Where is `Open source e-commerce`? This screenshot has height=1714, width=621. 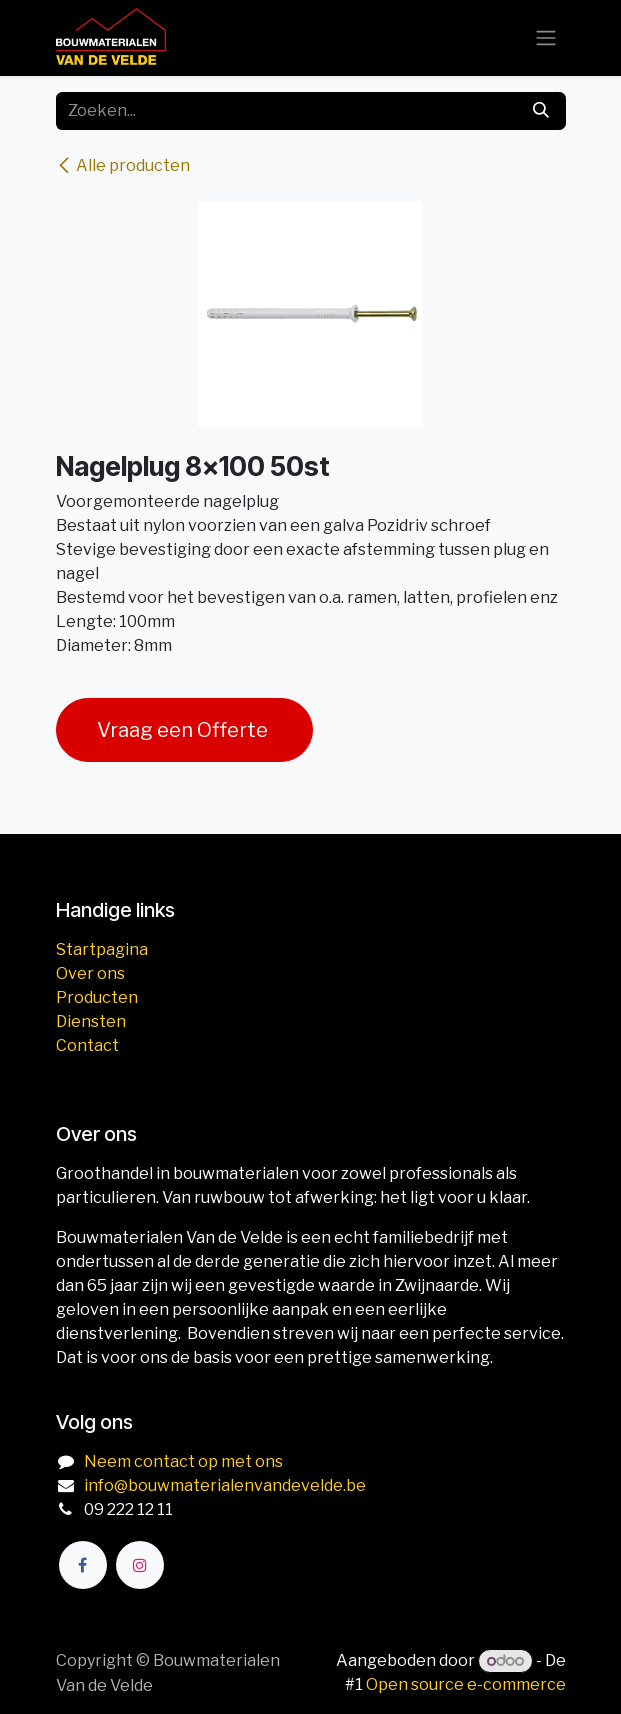
Open source e-commerce is located at coordinates (466, 1684).